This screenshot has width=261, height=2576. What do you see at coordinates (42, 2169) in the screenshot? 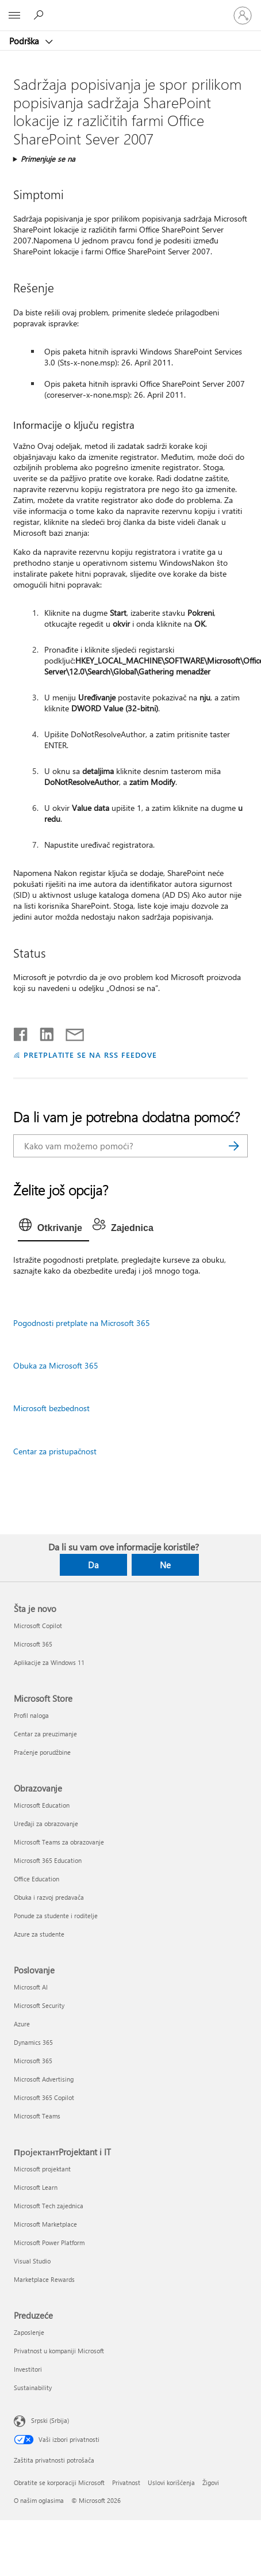
I see `Microsoft projektant [Microsoft projektant ПројектантProjektant i IT]` at bounding box center [42, 2169].